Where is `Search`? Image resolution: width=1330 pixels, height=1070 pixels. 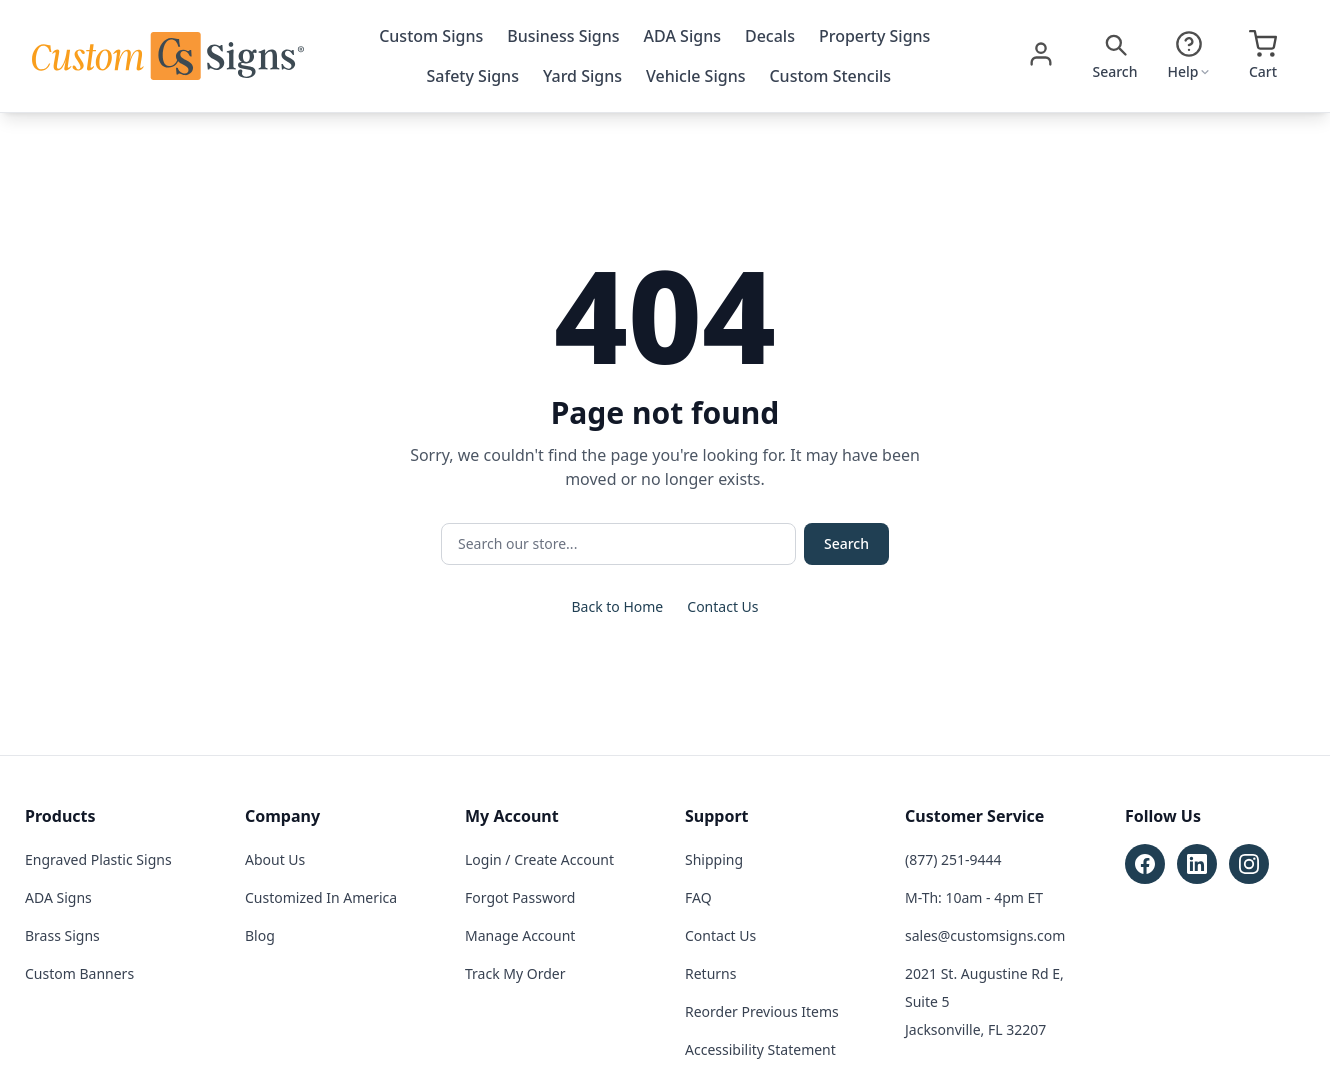 Search is located at coordinates (846, 543).